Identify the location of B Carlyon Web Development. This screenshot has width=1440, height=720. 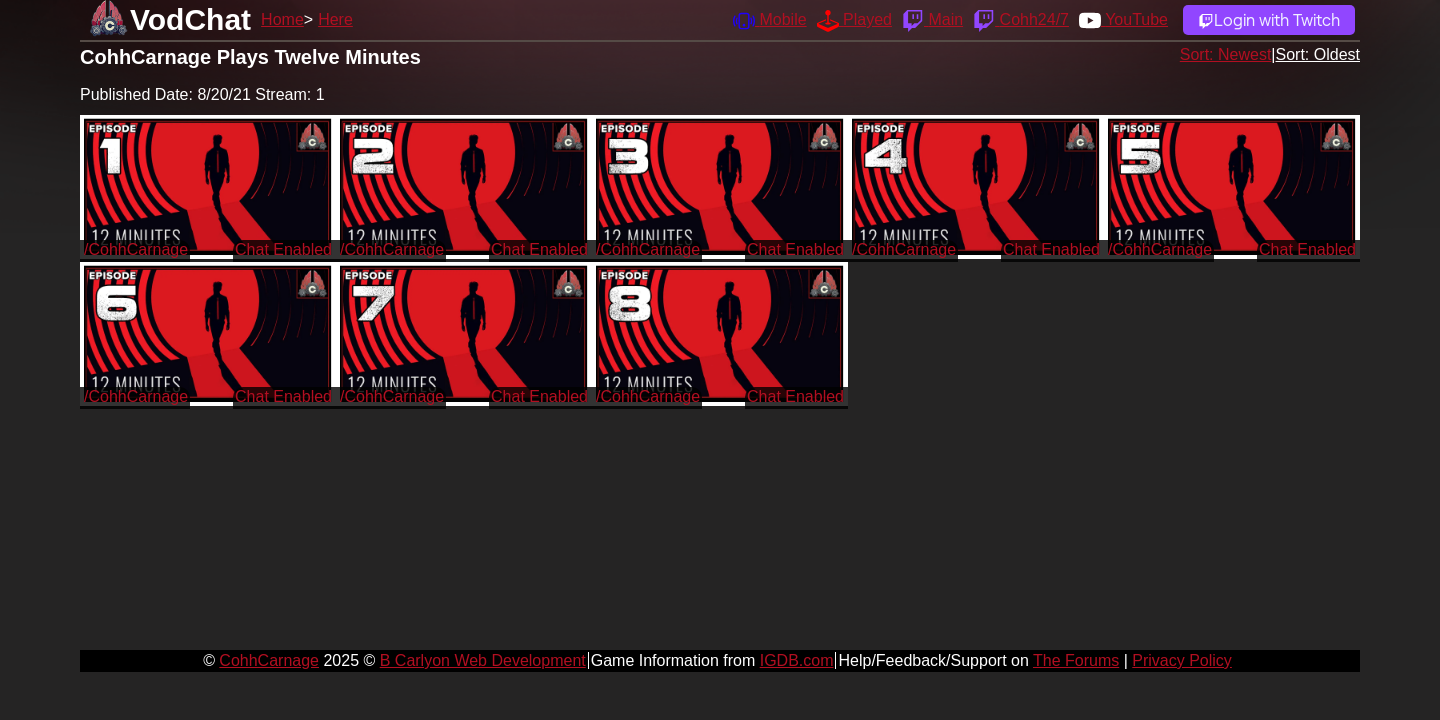
(483, 660).